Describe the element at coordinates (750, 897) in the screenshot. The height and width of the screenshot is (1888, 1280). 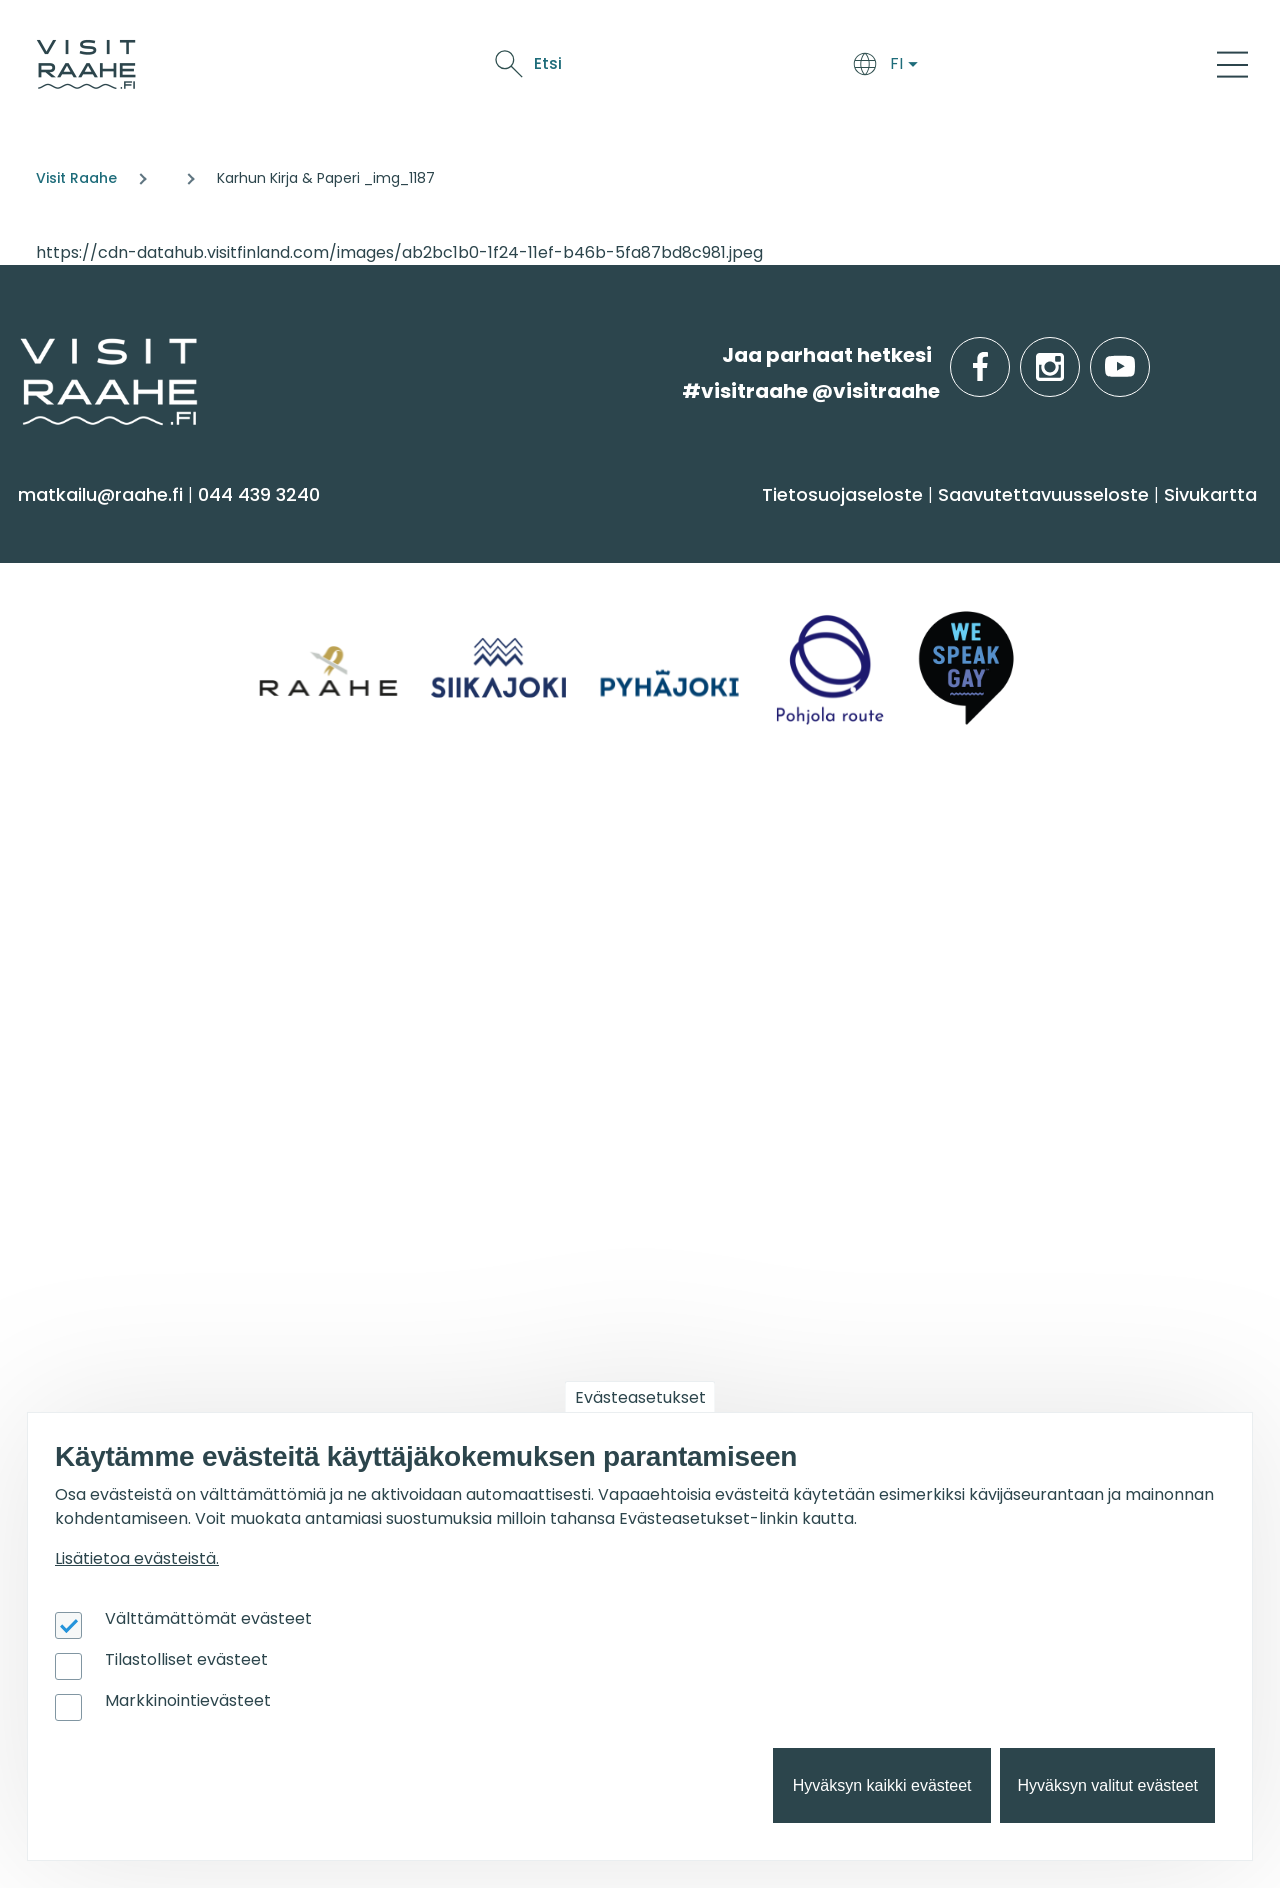
I see `Tapahtumakalenteri [menuitem]` at that location.